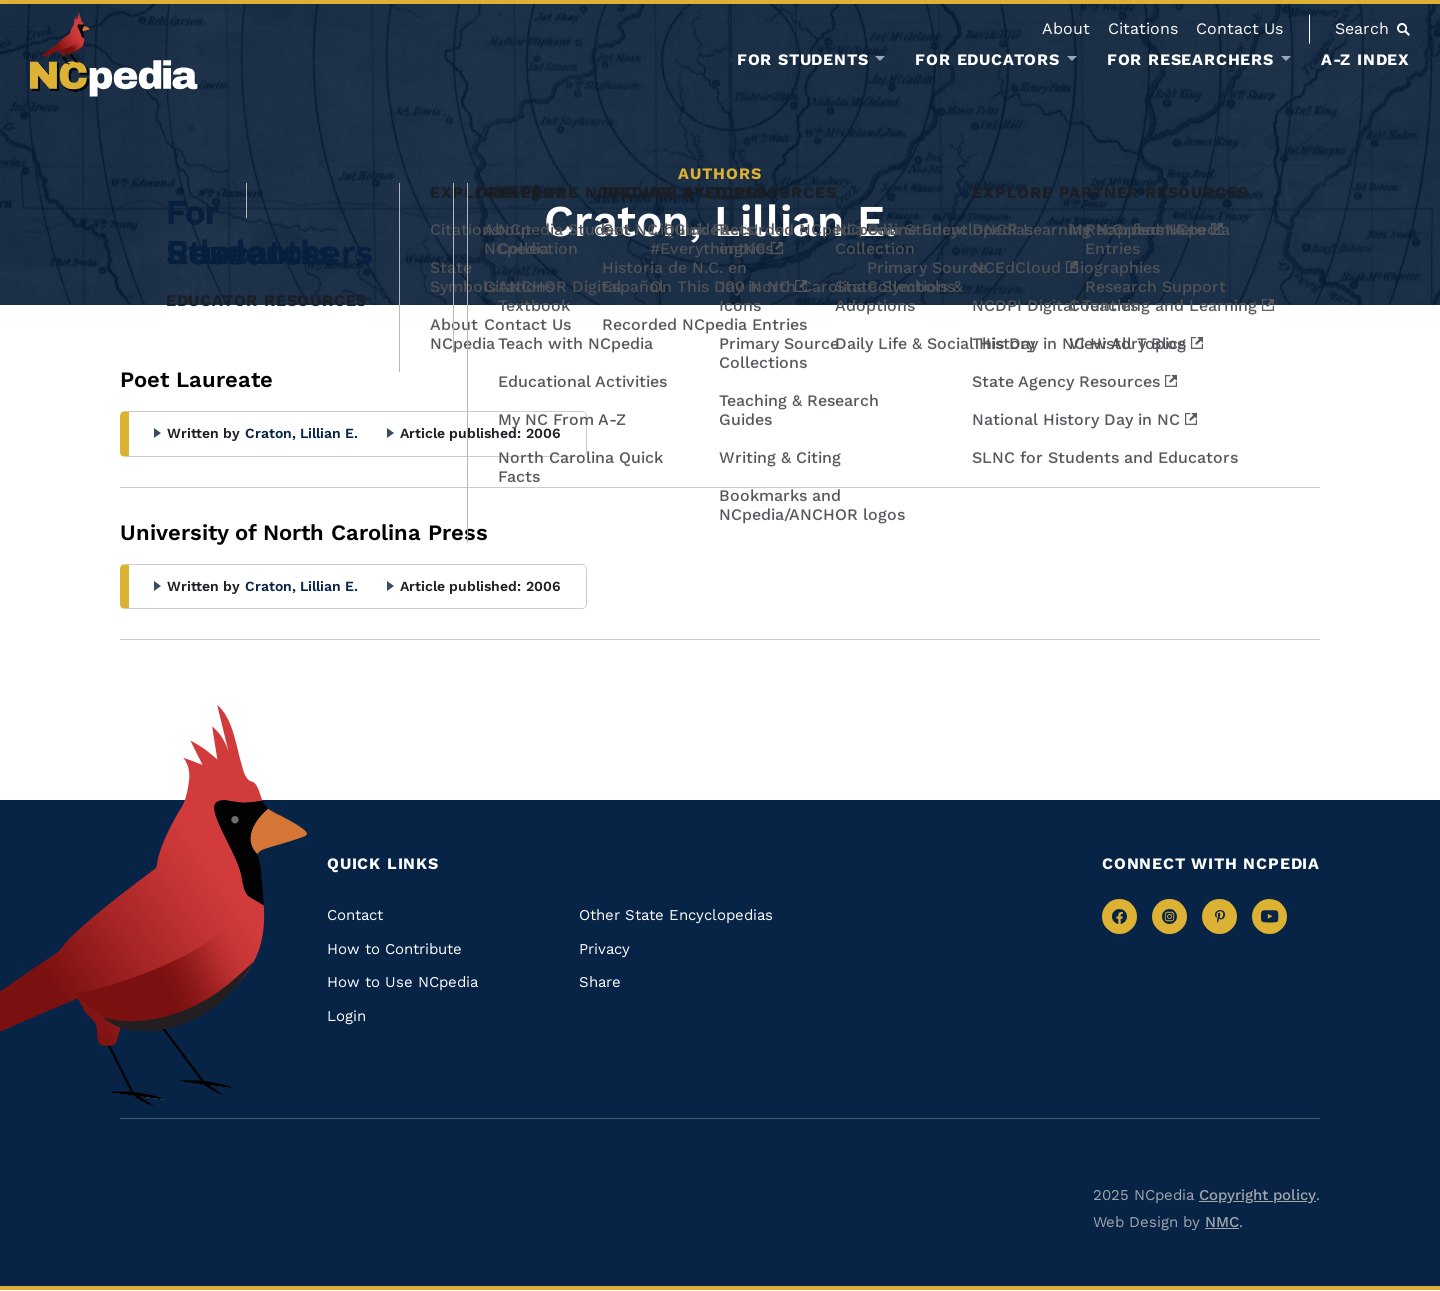 This screenshot has height=1291, width=1440. I want to click on [NCpedia homepage link], so click(114, 54).